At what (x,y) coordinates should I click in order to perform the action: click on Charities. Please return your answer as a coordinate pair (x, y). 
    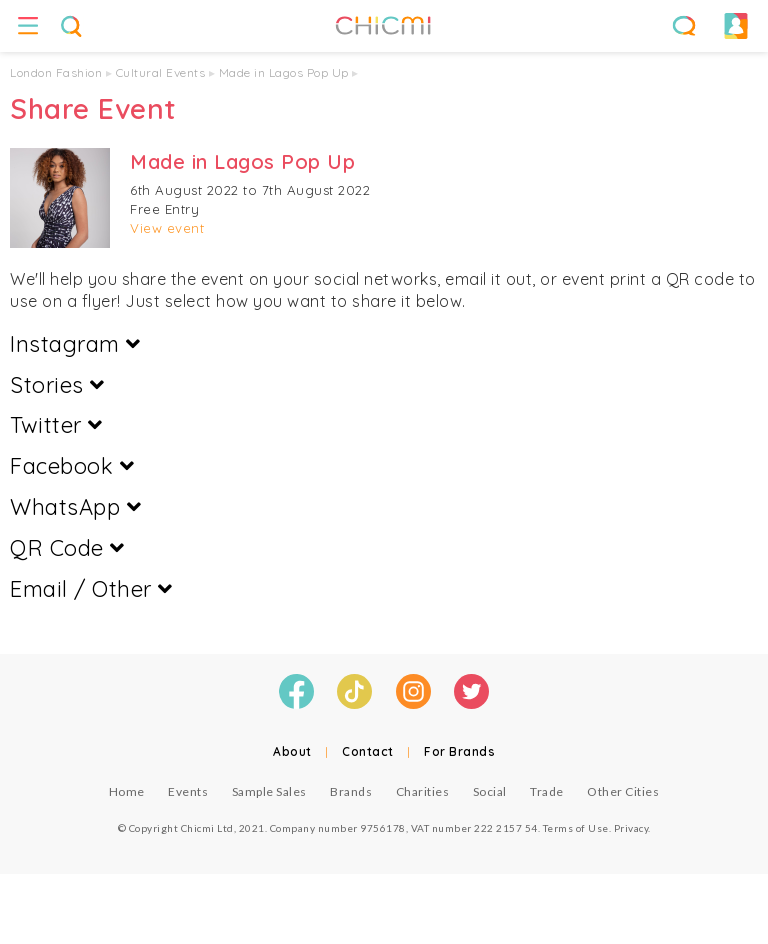
    Looking at the image, I should click on (423, 791).